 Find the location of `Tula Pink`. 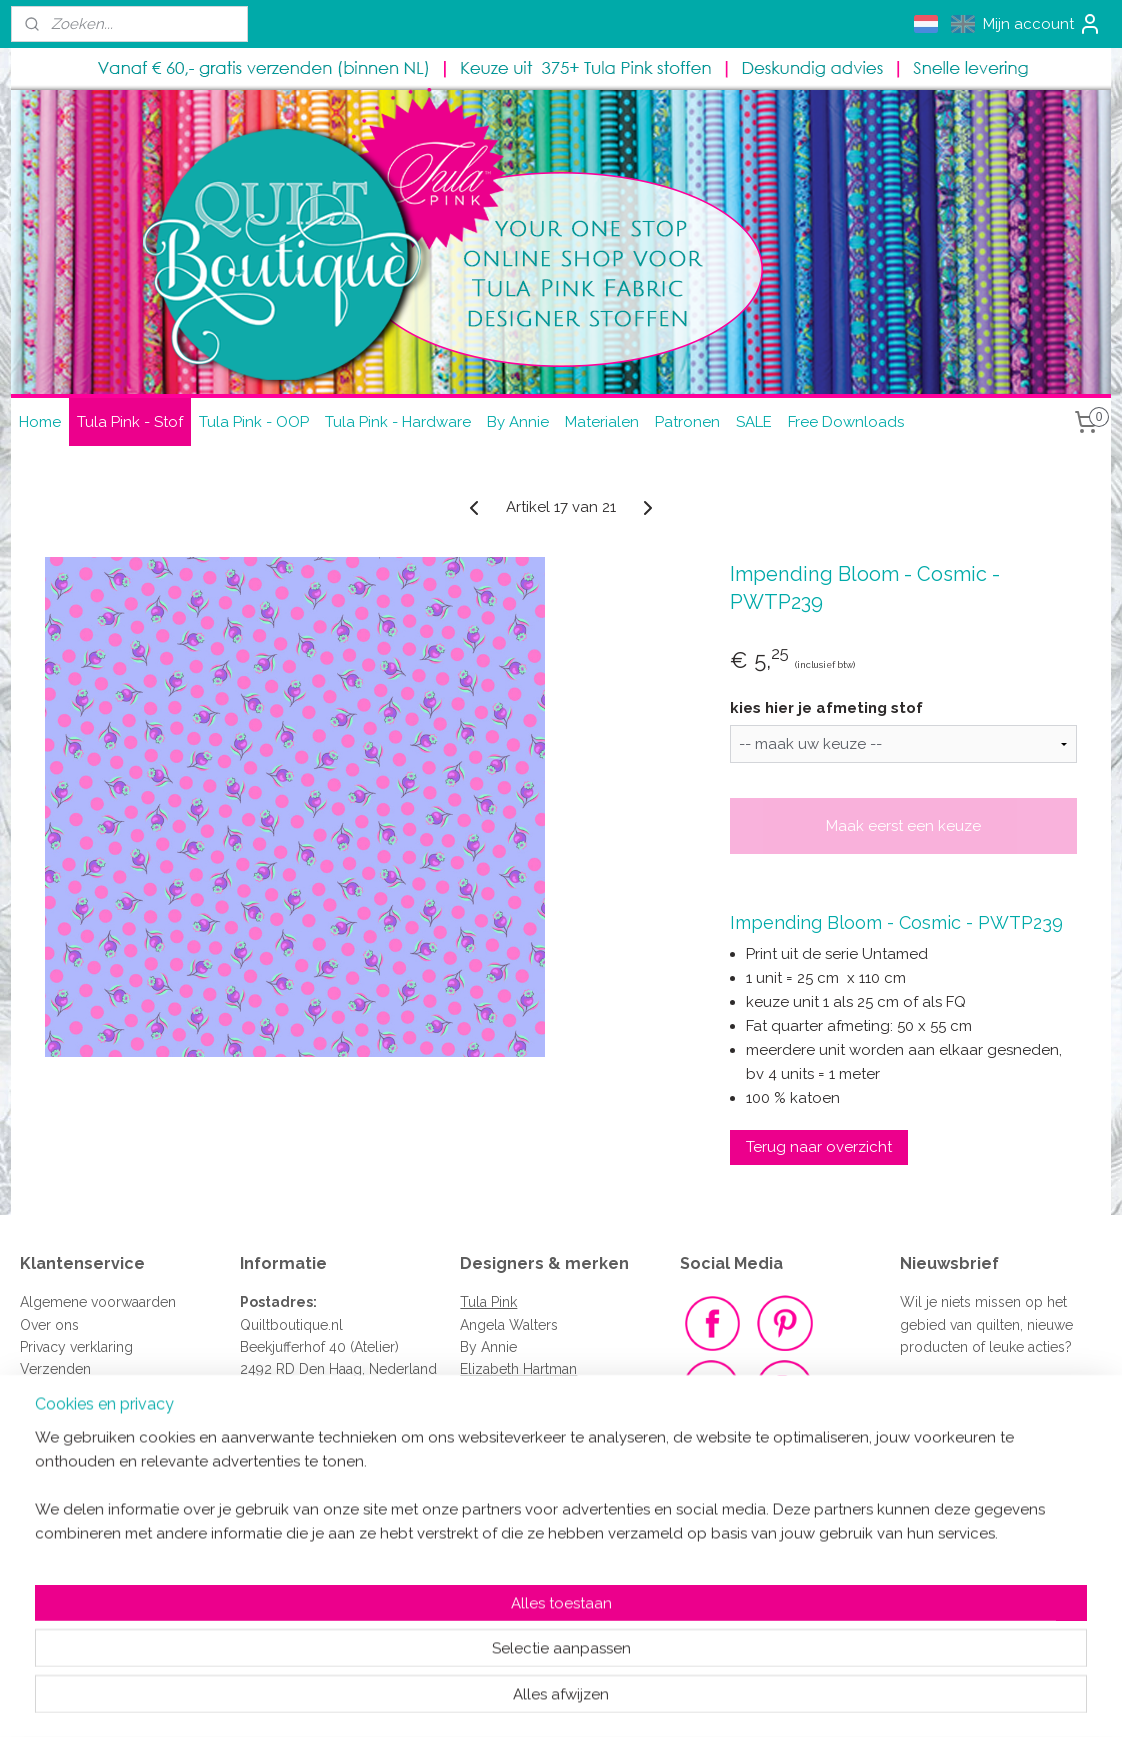

Tula Pink is located at coordinates (488, 1302).